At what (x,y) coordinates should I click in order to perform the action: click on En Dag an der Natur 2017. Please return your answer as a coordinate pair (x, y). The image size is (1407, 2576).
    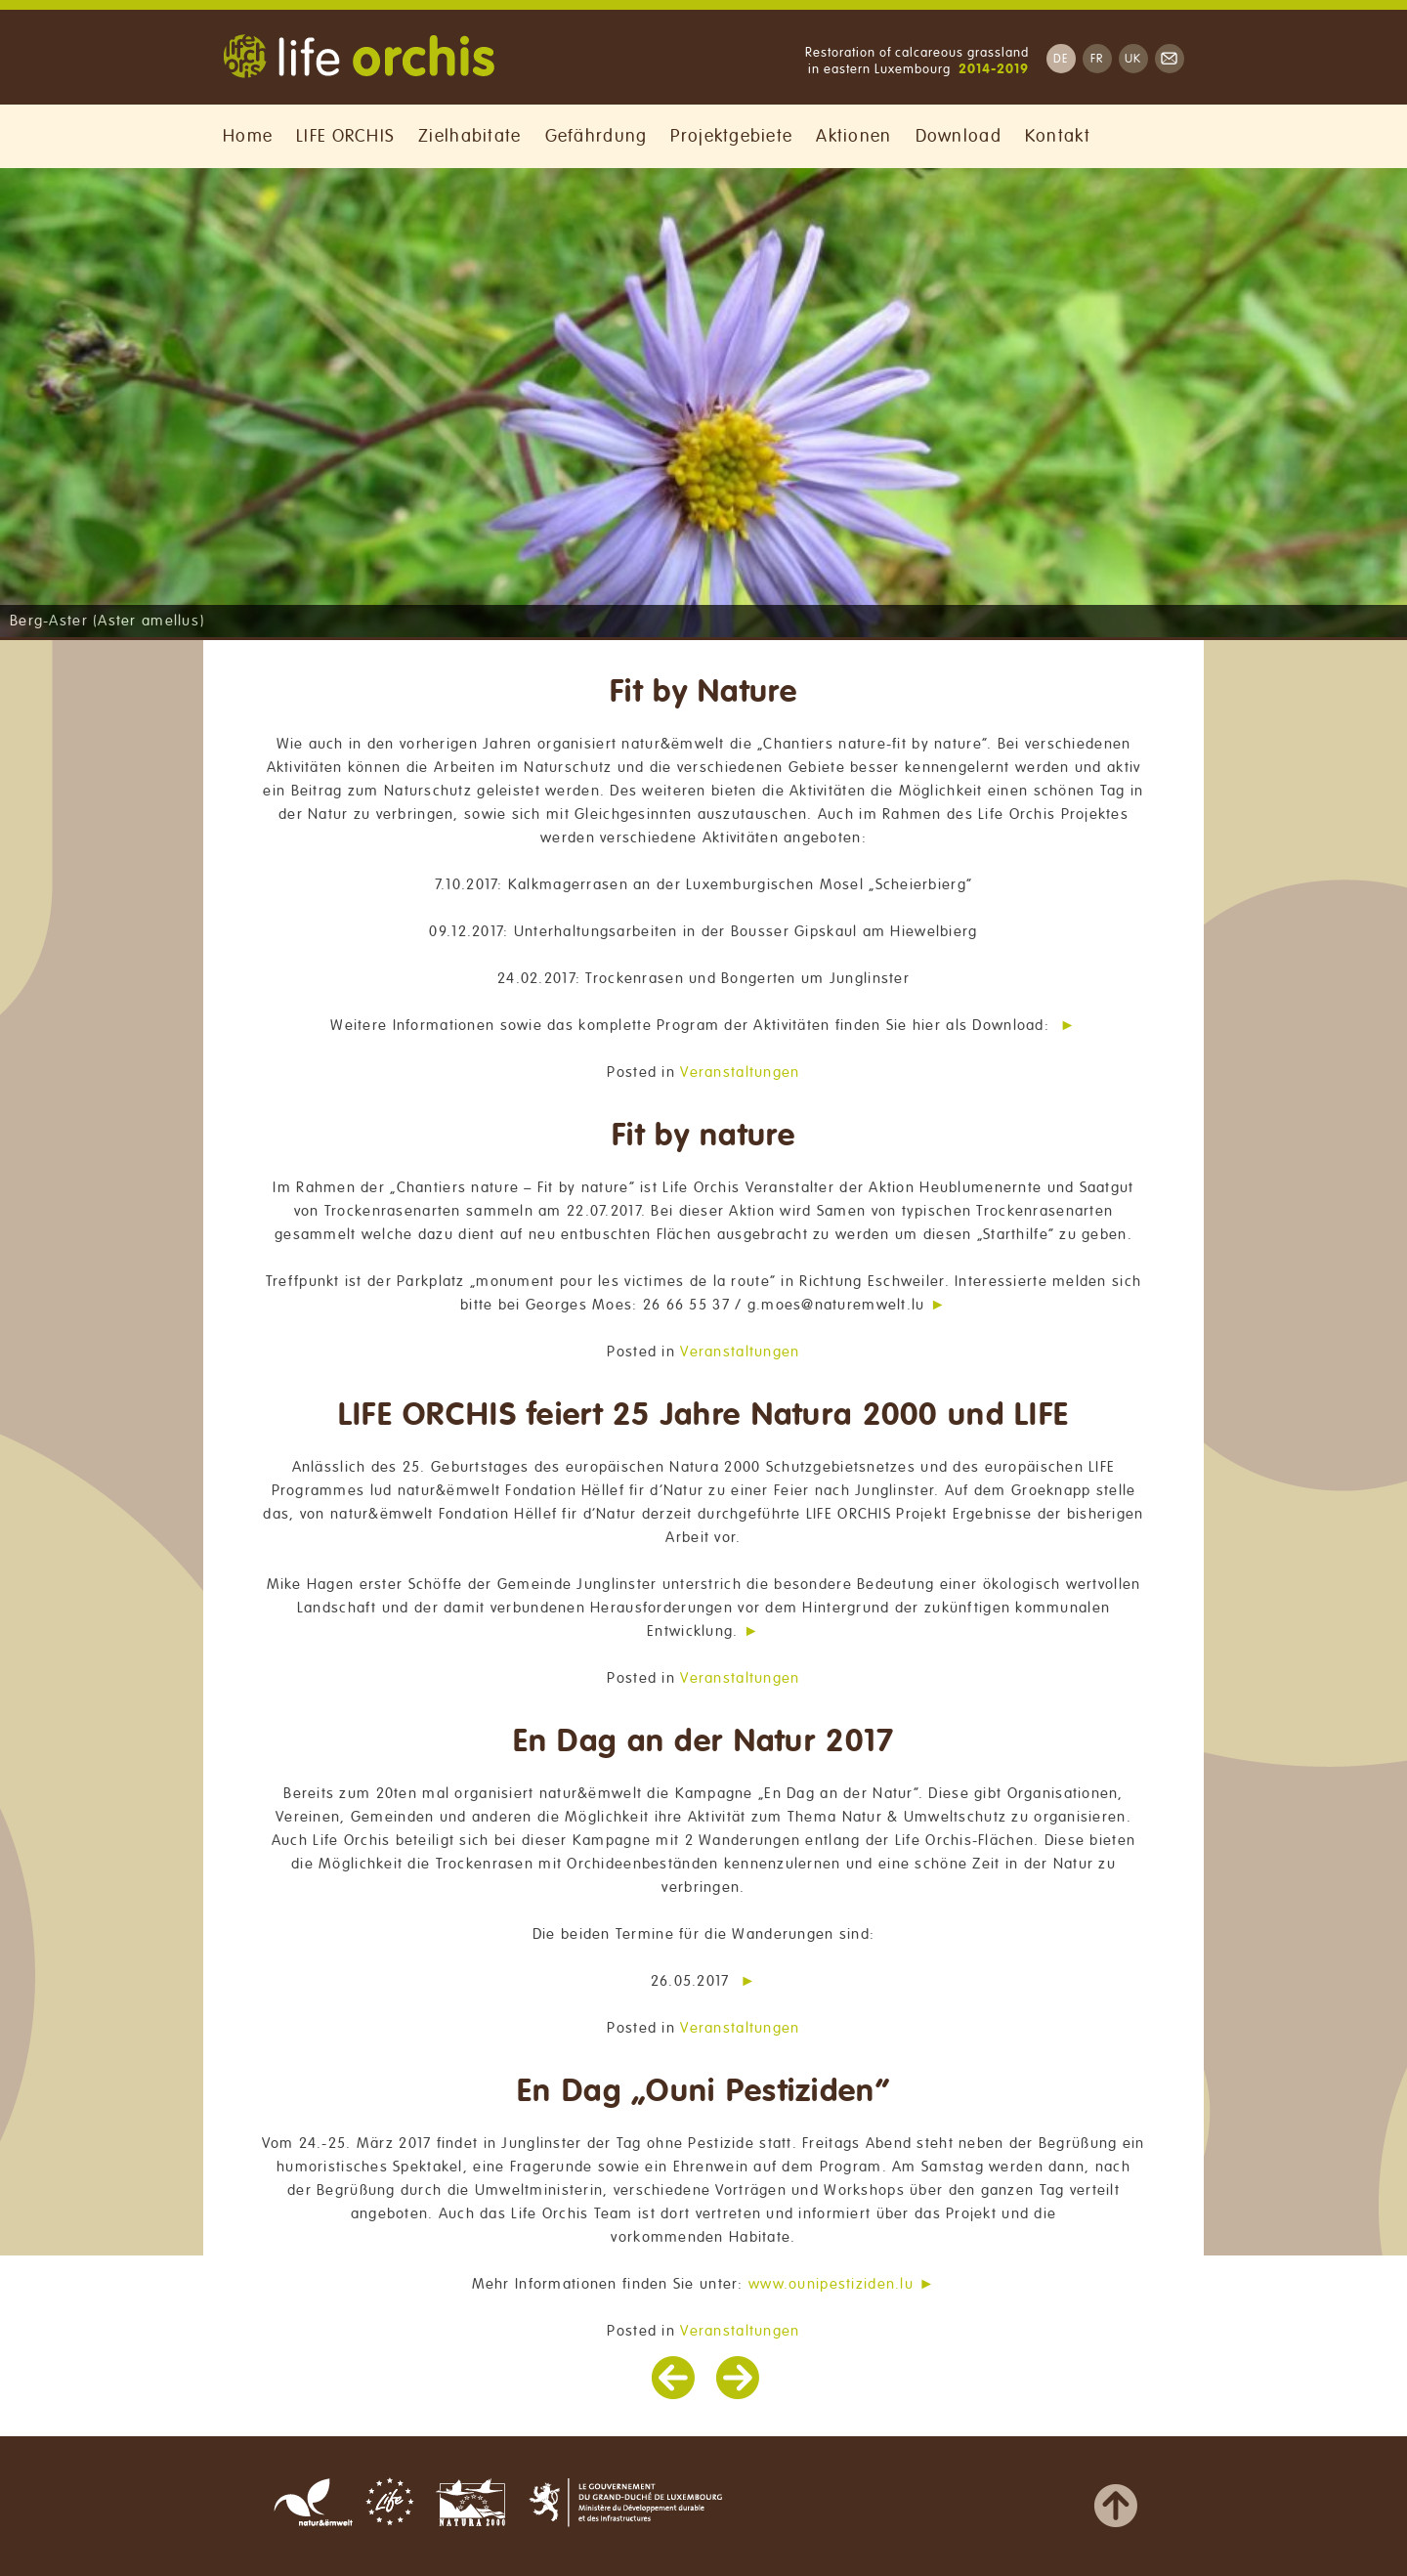
    Looking at the image, I should click on (704, 1742).